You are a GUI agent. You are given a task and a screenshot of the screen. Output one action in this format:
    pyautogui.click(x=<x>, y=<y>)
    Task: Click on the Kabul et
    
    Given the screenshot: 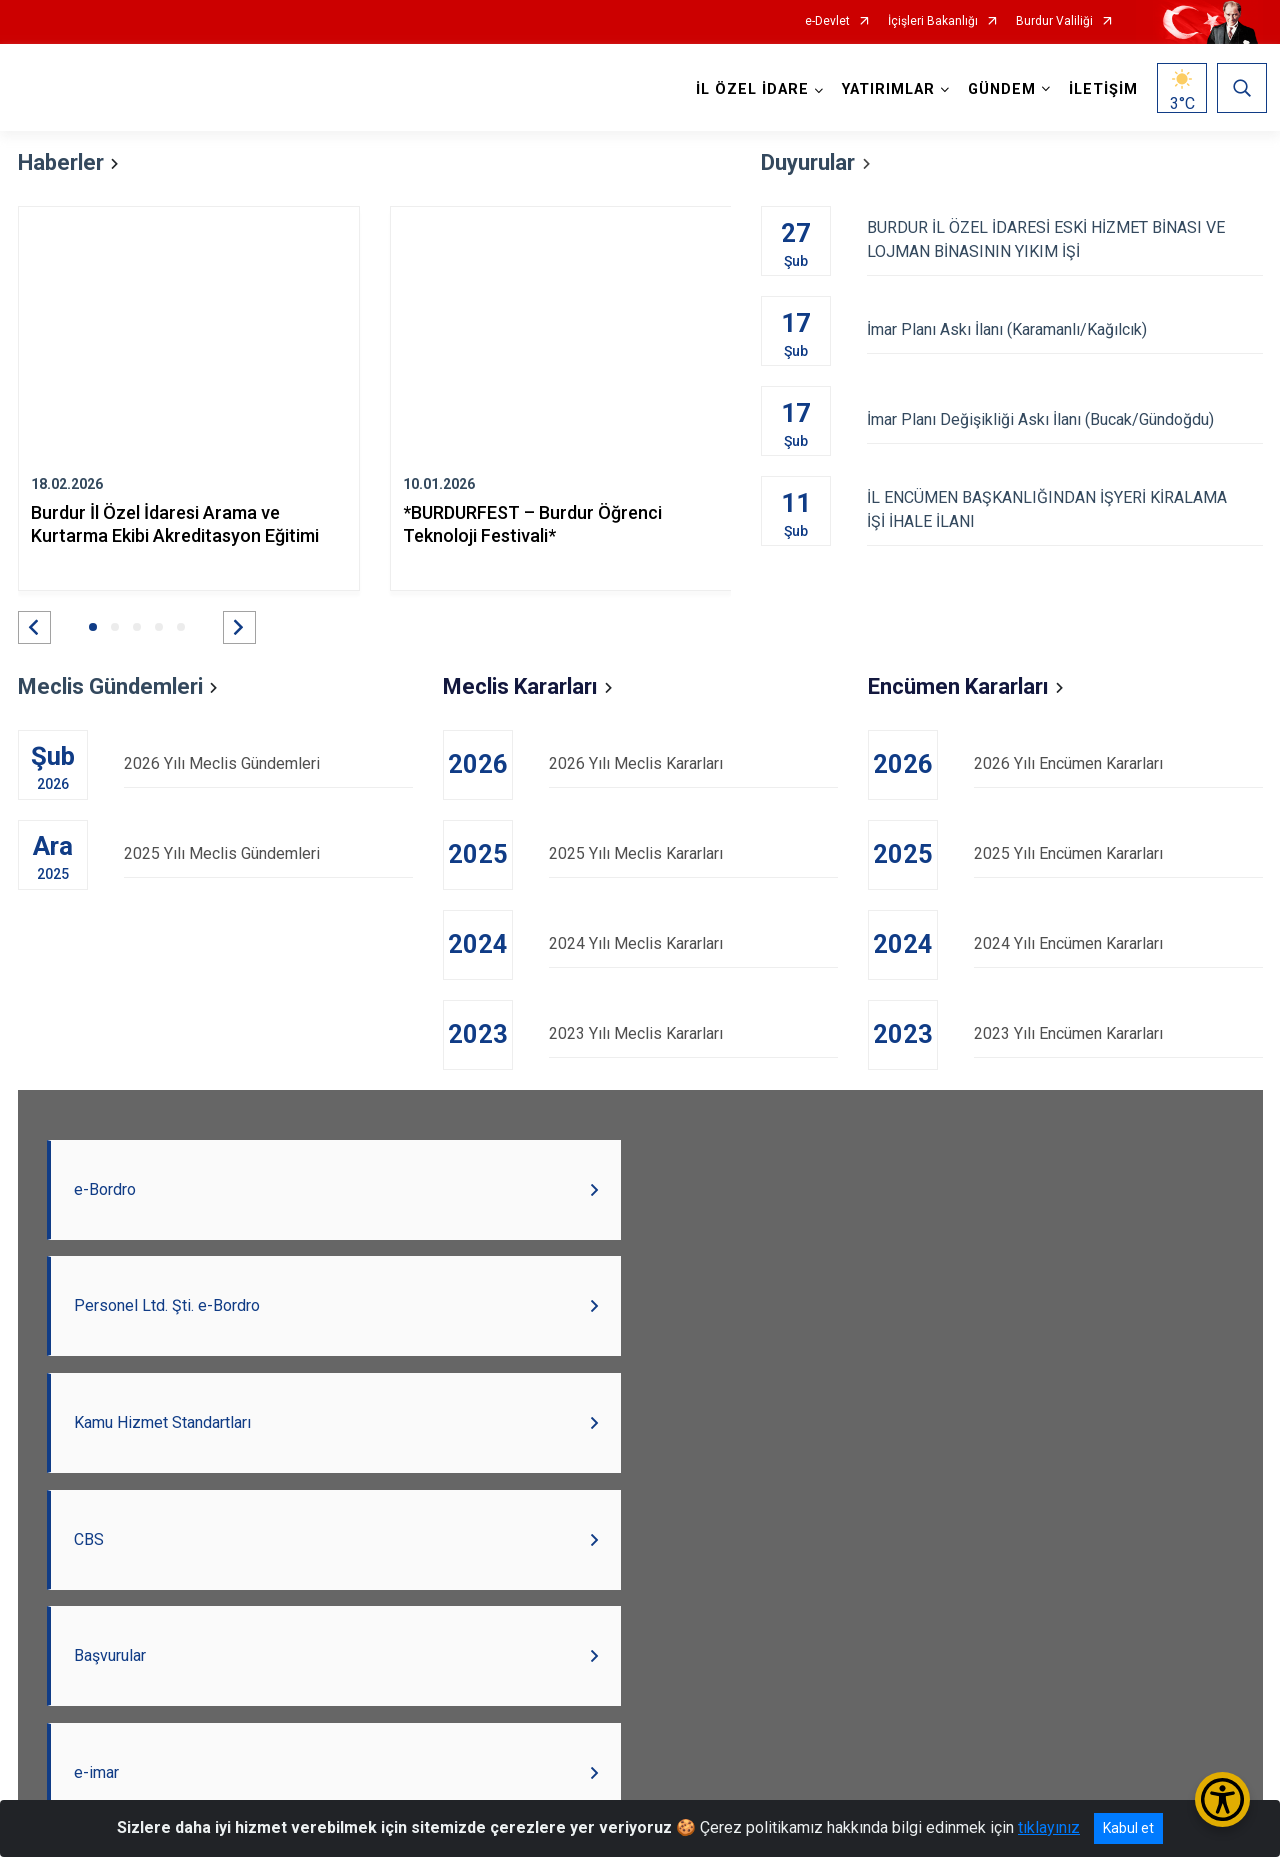 What is the action you would take?
    pyautogui.click(x=1128, y=1828)
    